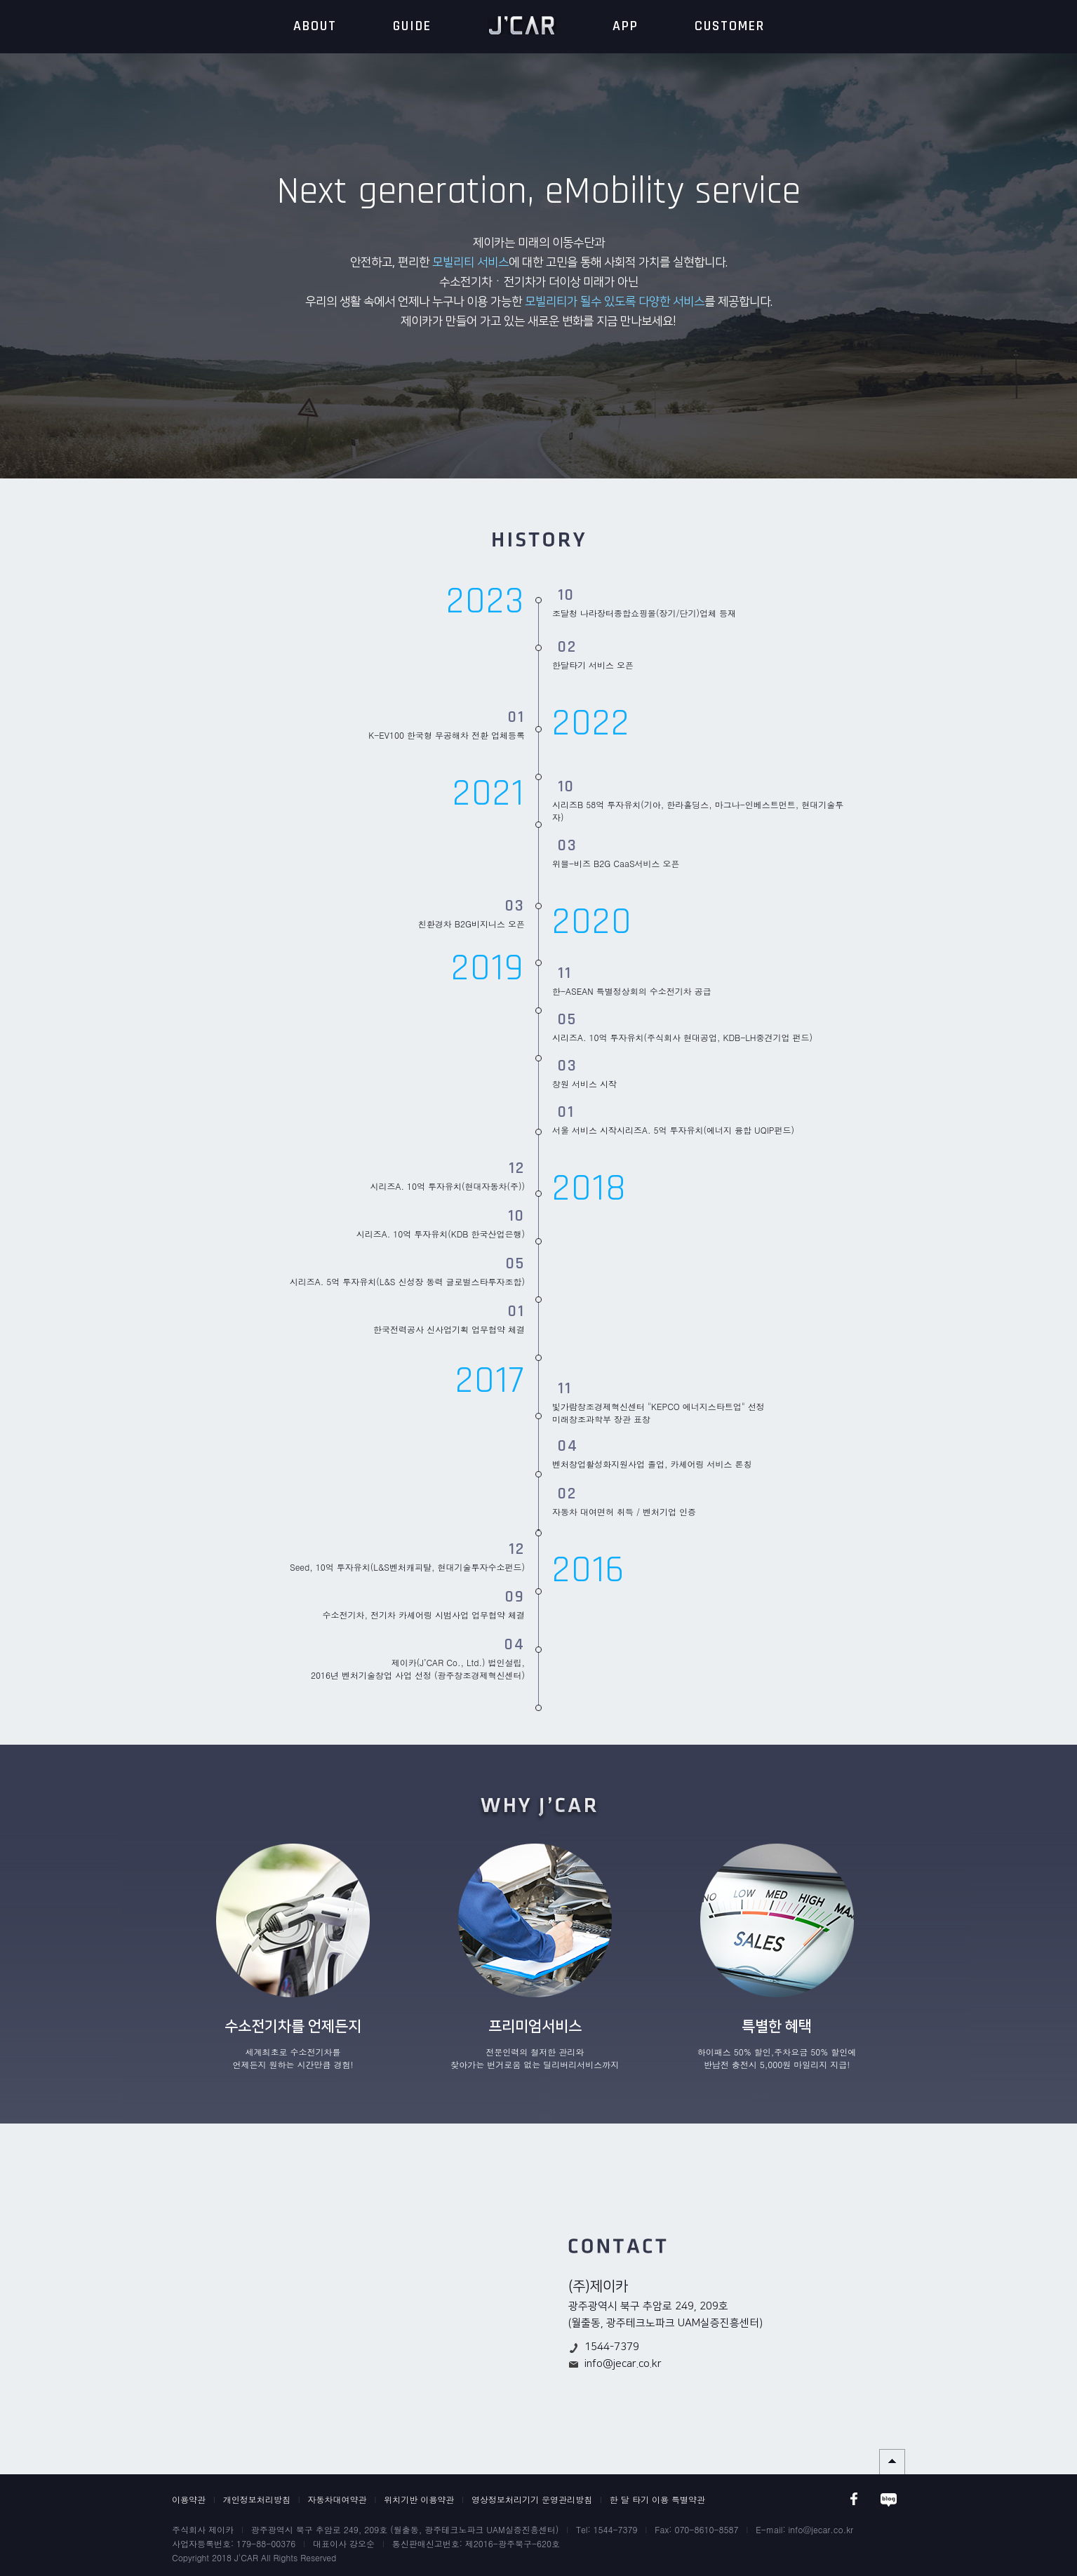 The height and width of the screenshot is (2576, 1077). What do you see at coordinates (412, 26) in the screenshot?
I see `GUIDE` at bounding box center [412, 26].